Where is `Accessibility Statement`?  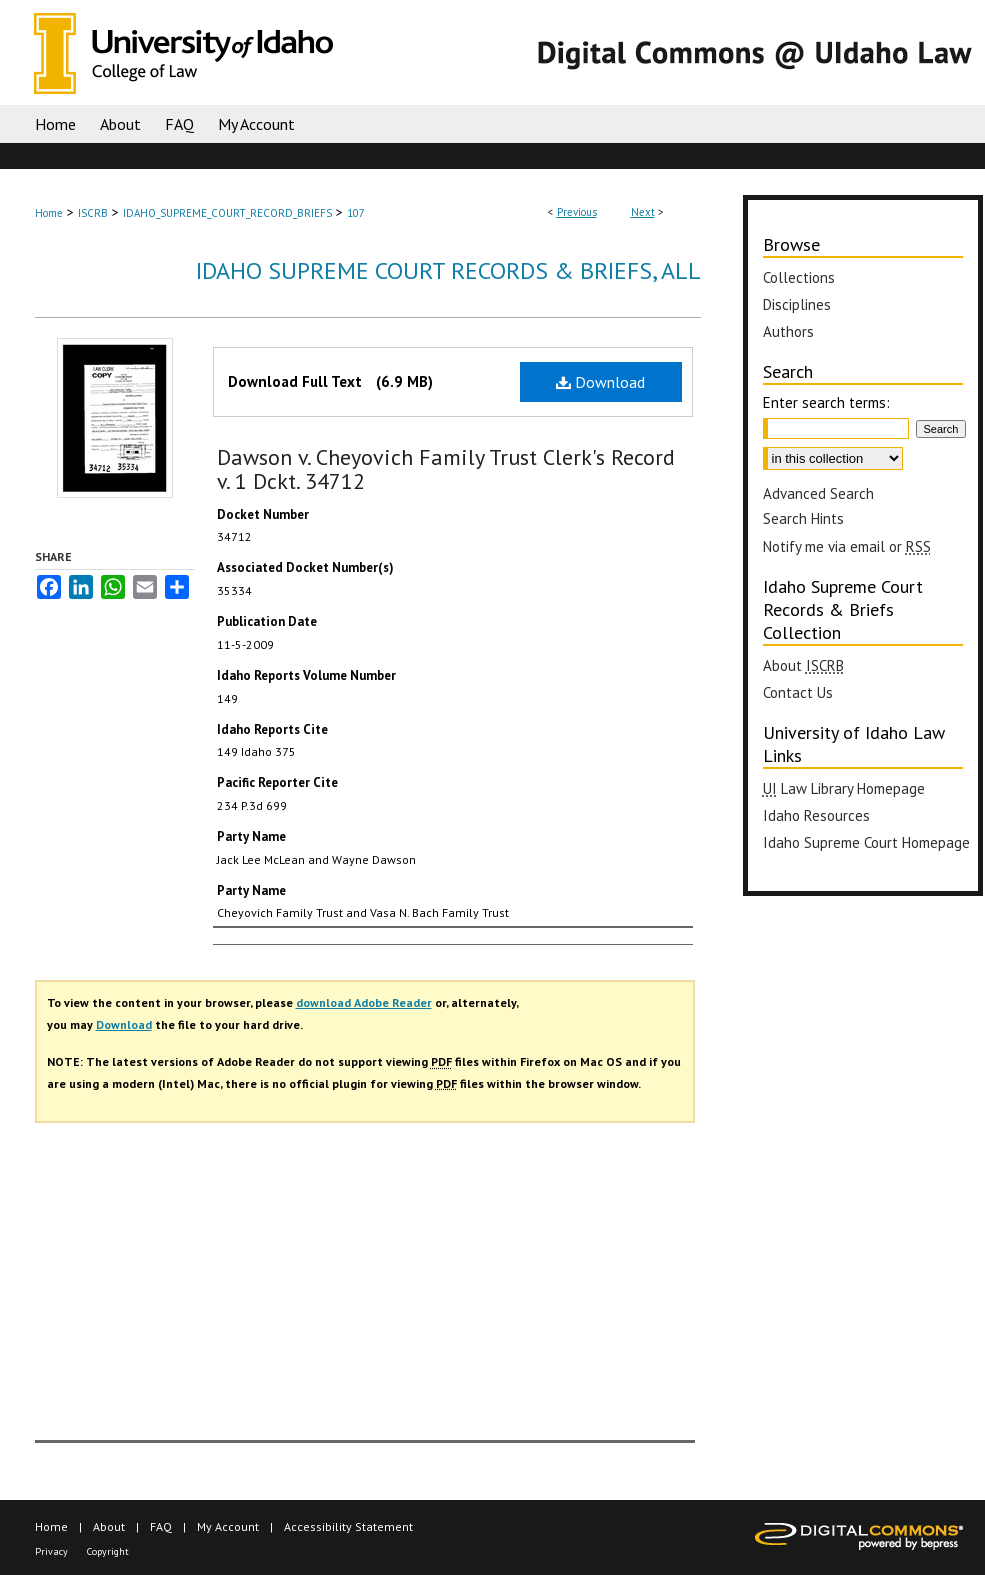
Accessibility Statement is located at coordinates (348, 1526).